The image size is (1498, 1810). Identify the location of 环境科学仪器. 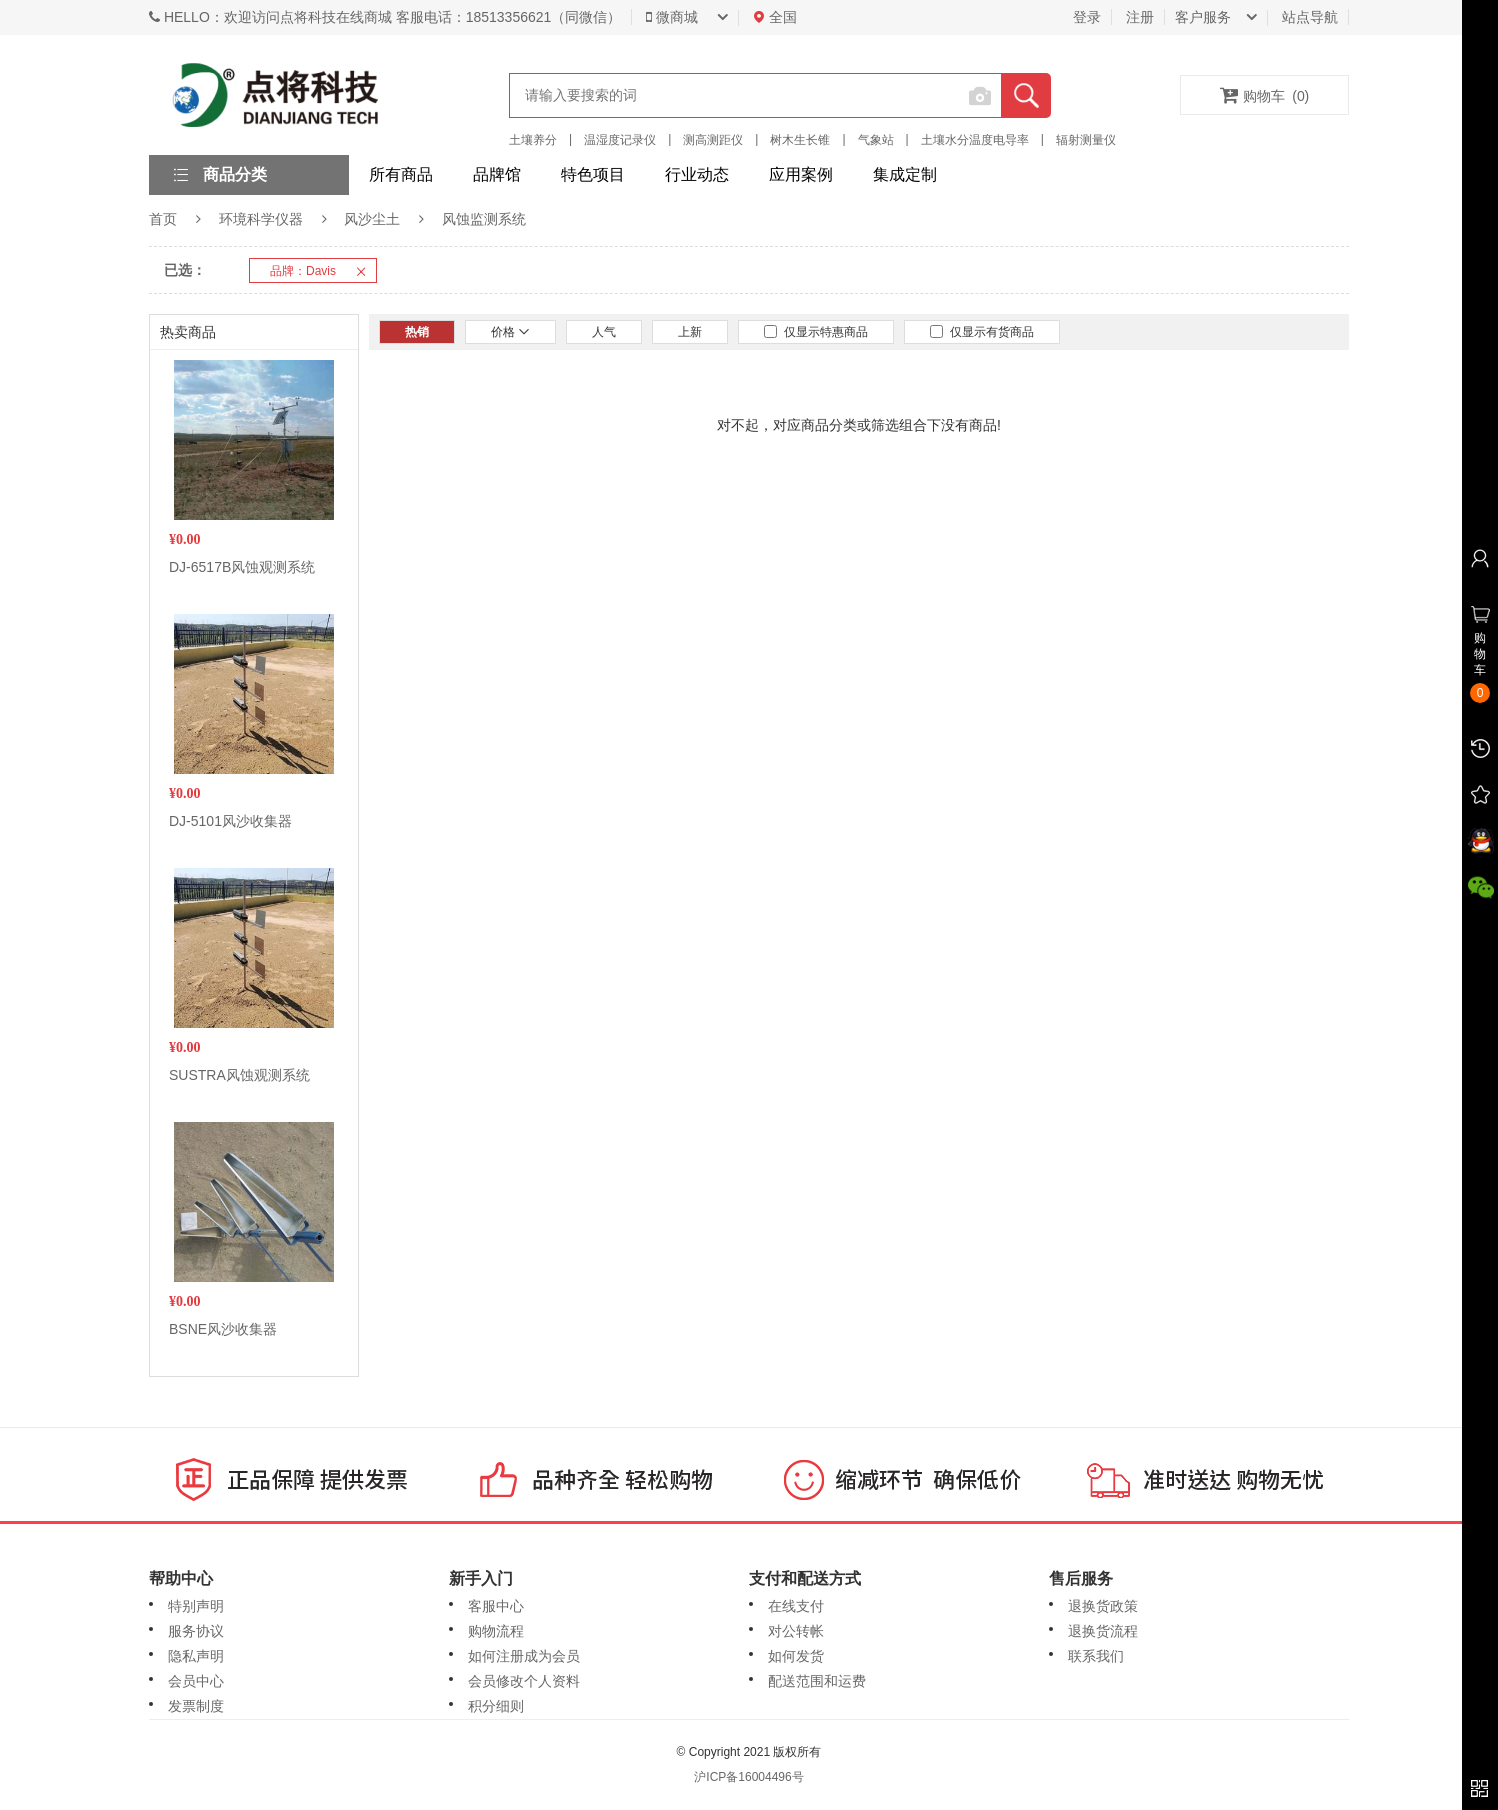
(261, 219).